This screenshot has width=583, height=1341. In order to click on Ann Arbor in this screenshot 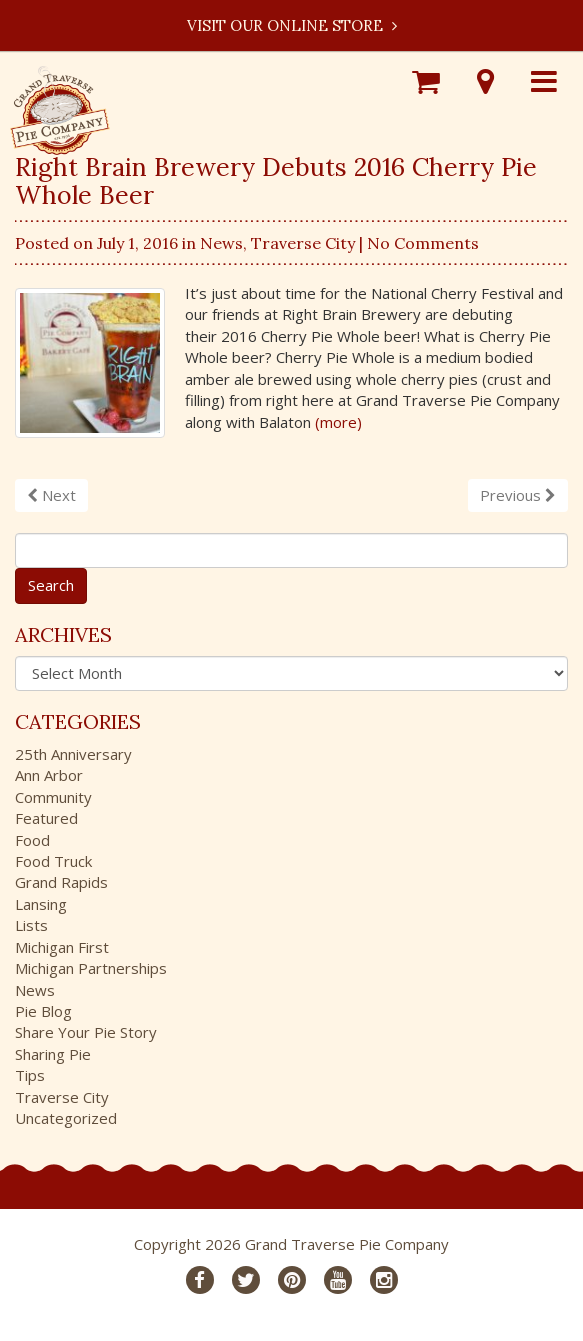, I will do `click(49, 775)`.